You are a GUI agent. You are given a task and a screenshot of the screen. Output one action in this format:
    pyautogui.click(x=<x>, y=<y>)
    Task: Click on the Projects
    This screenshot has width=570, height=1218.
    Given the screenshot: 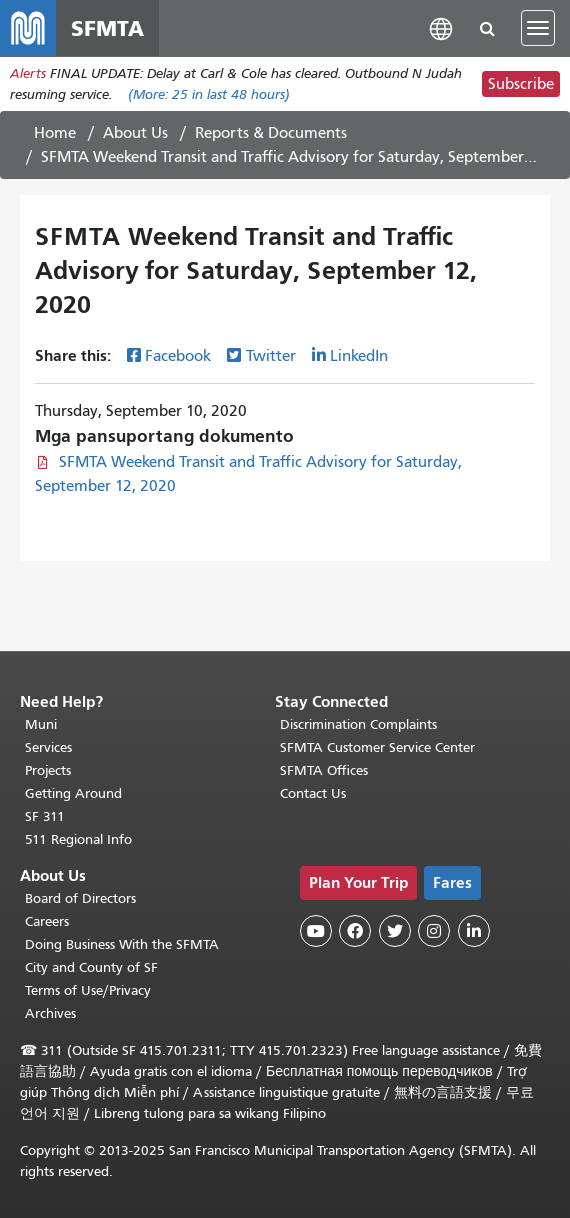 What is the action you would take?
    pyautogui.click(x=48, y=770)
    